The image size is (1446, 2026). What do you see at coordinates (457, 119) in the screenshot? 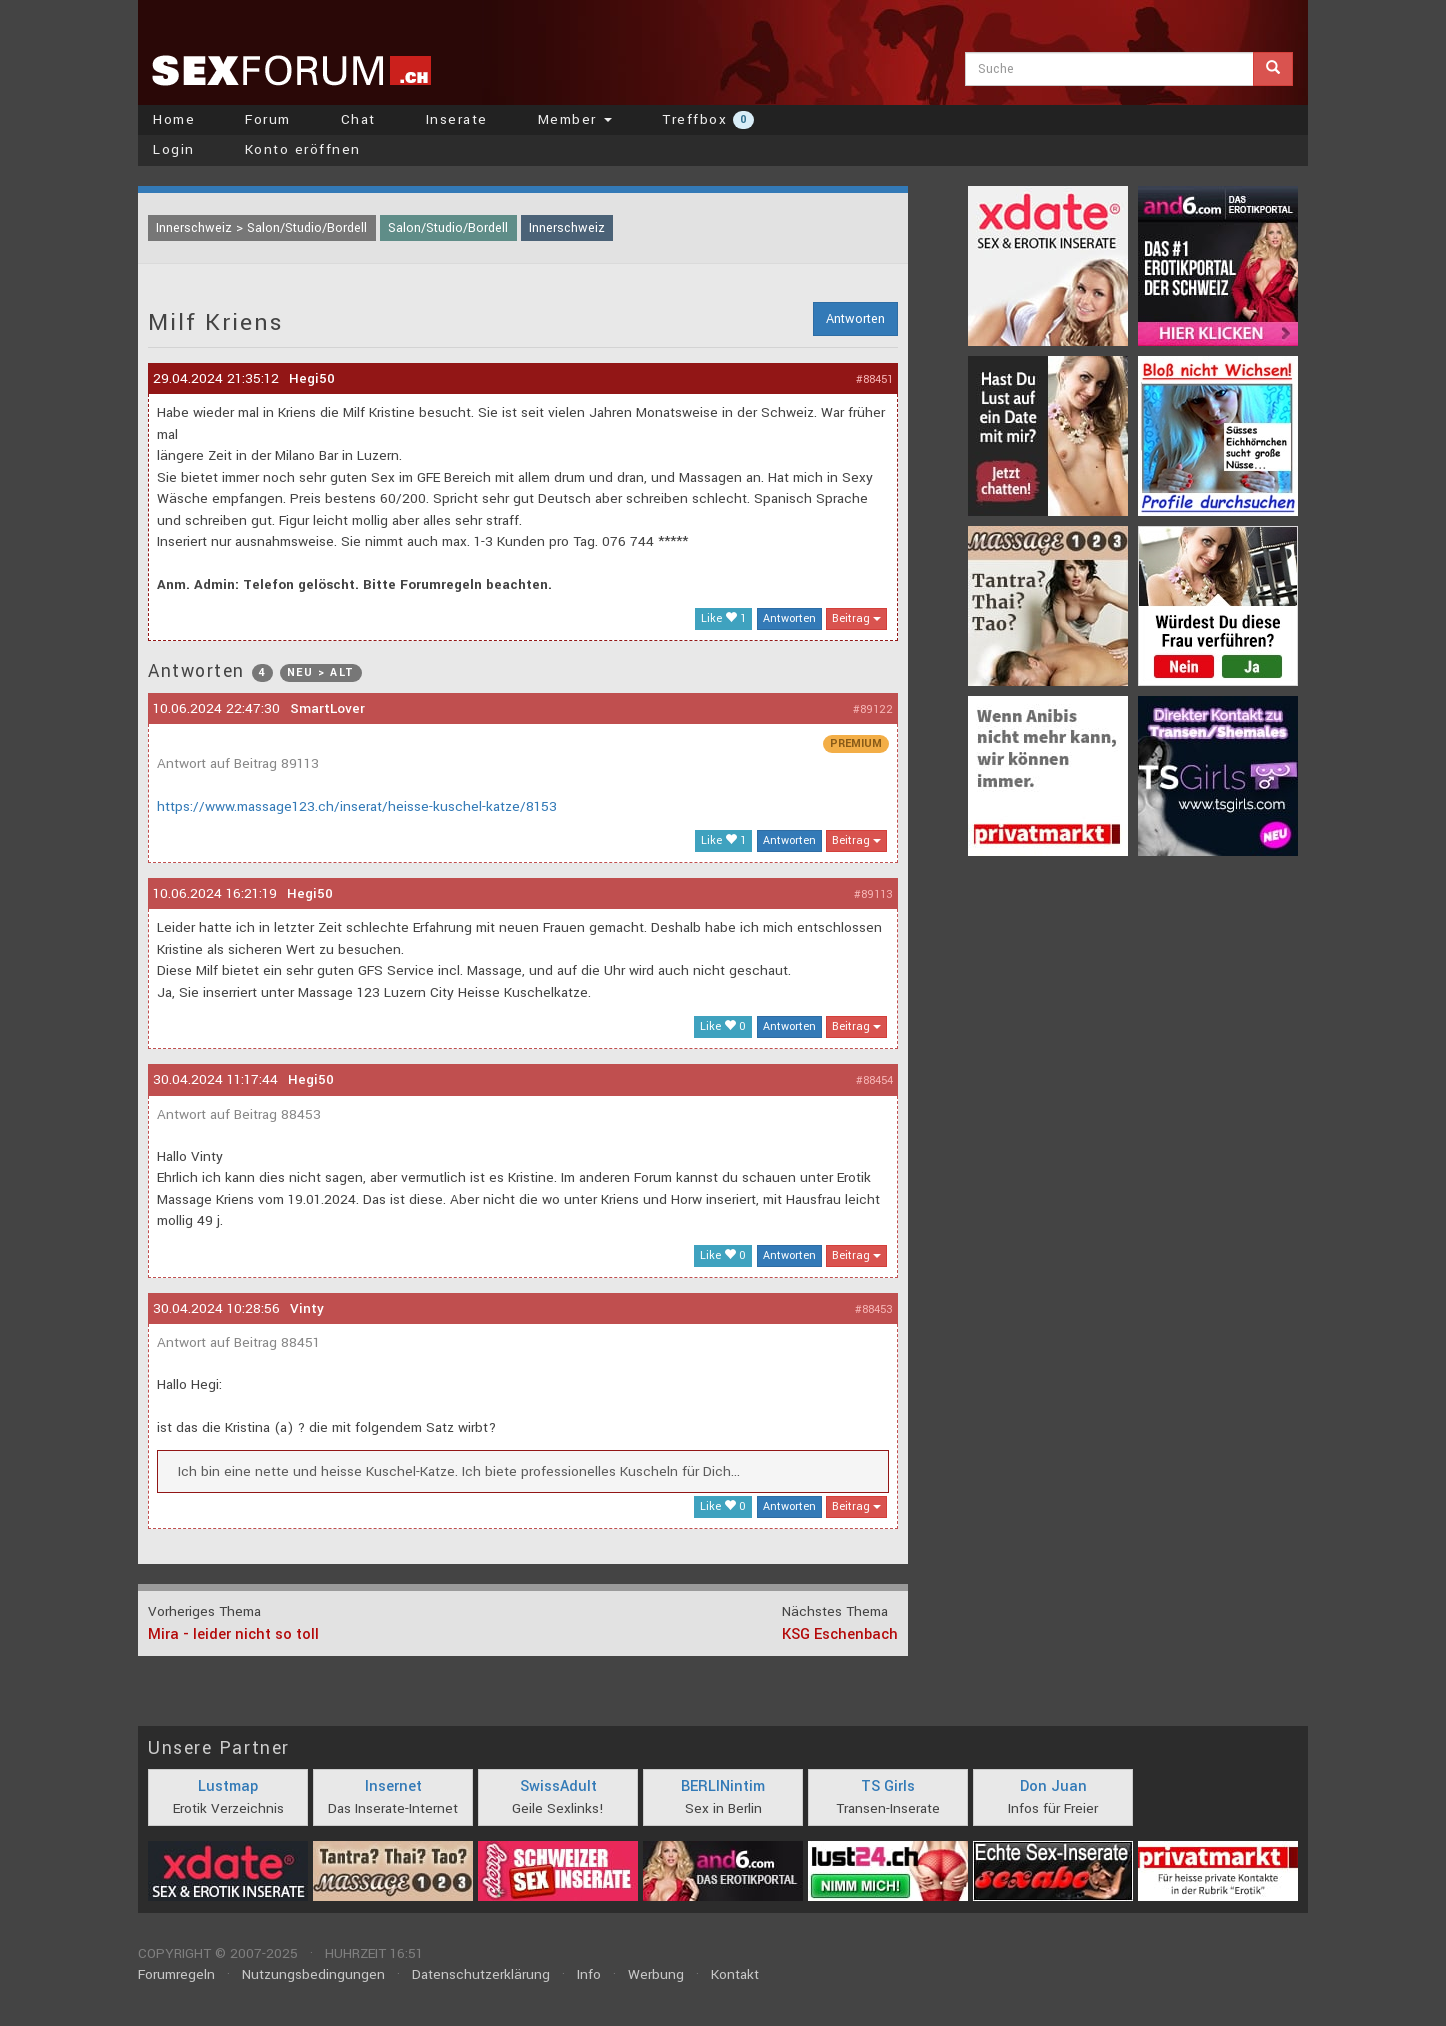
I see `Inserate` at bounding box center [457, 119].